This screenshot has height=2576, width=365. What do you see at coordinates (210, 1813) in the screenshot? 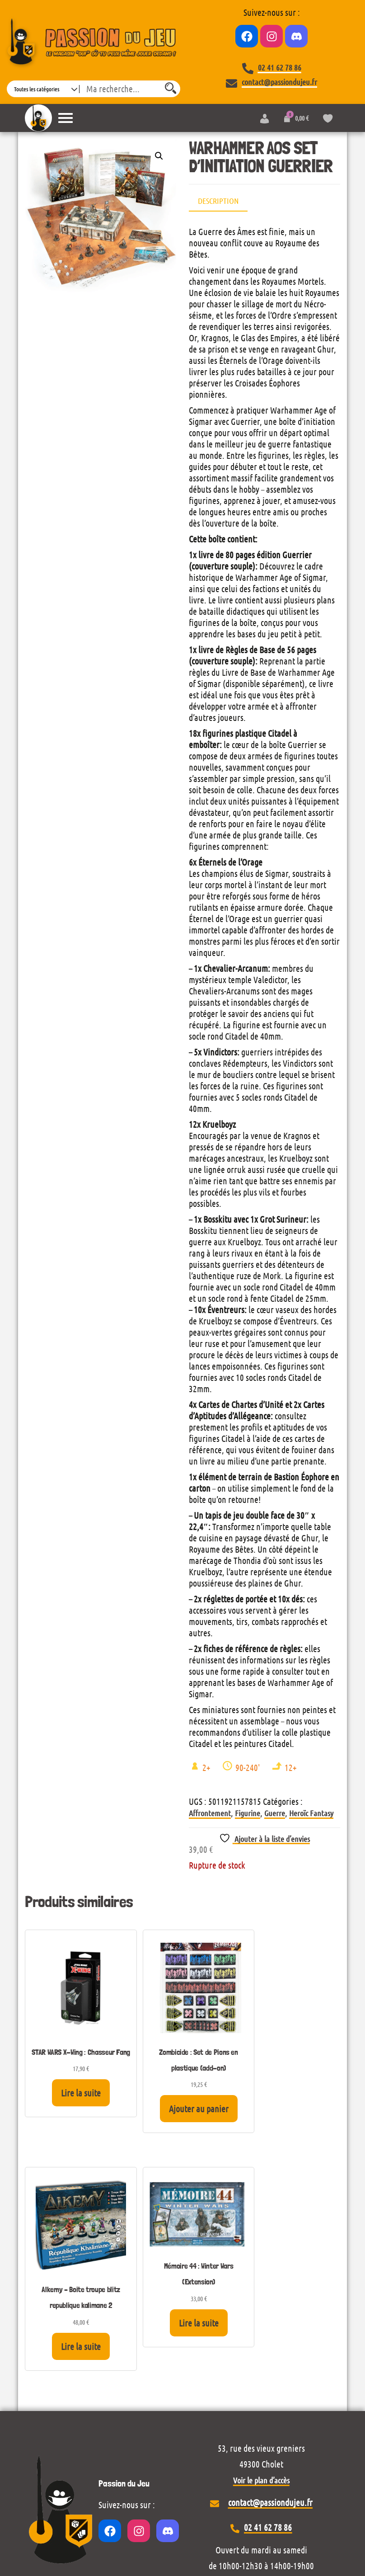
I see `Affrontement` at bounding box center [210, 1813].